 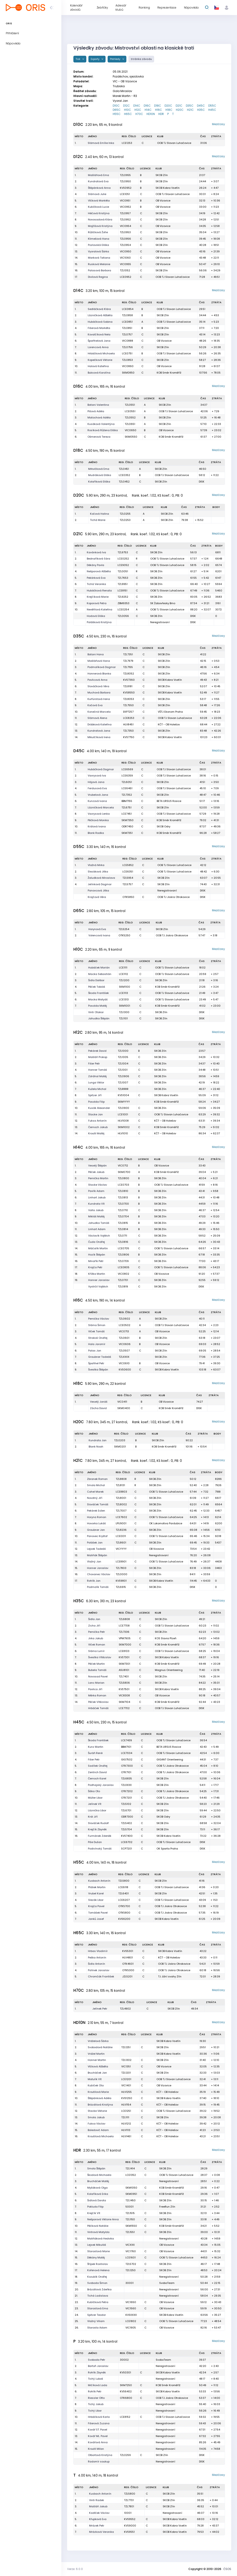 I want to click on Tichá Veronika, so click(x=96, y=584).